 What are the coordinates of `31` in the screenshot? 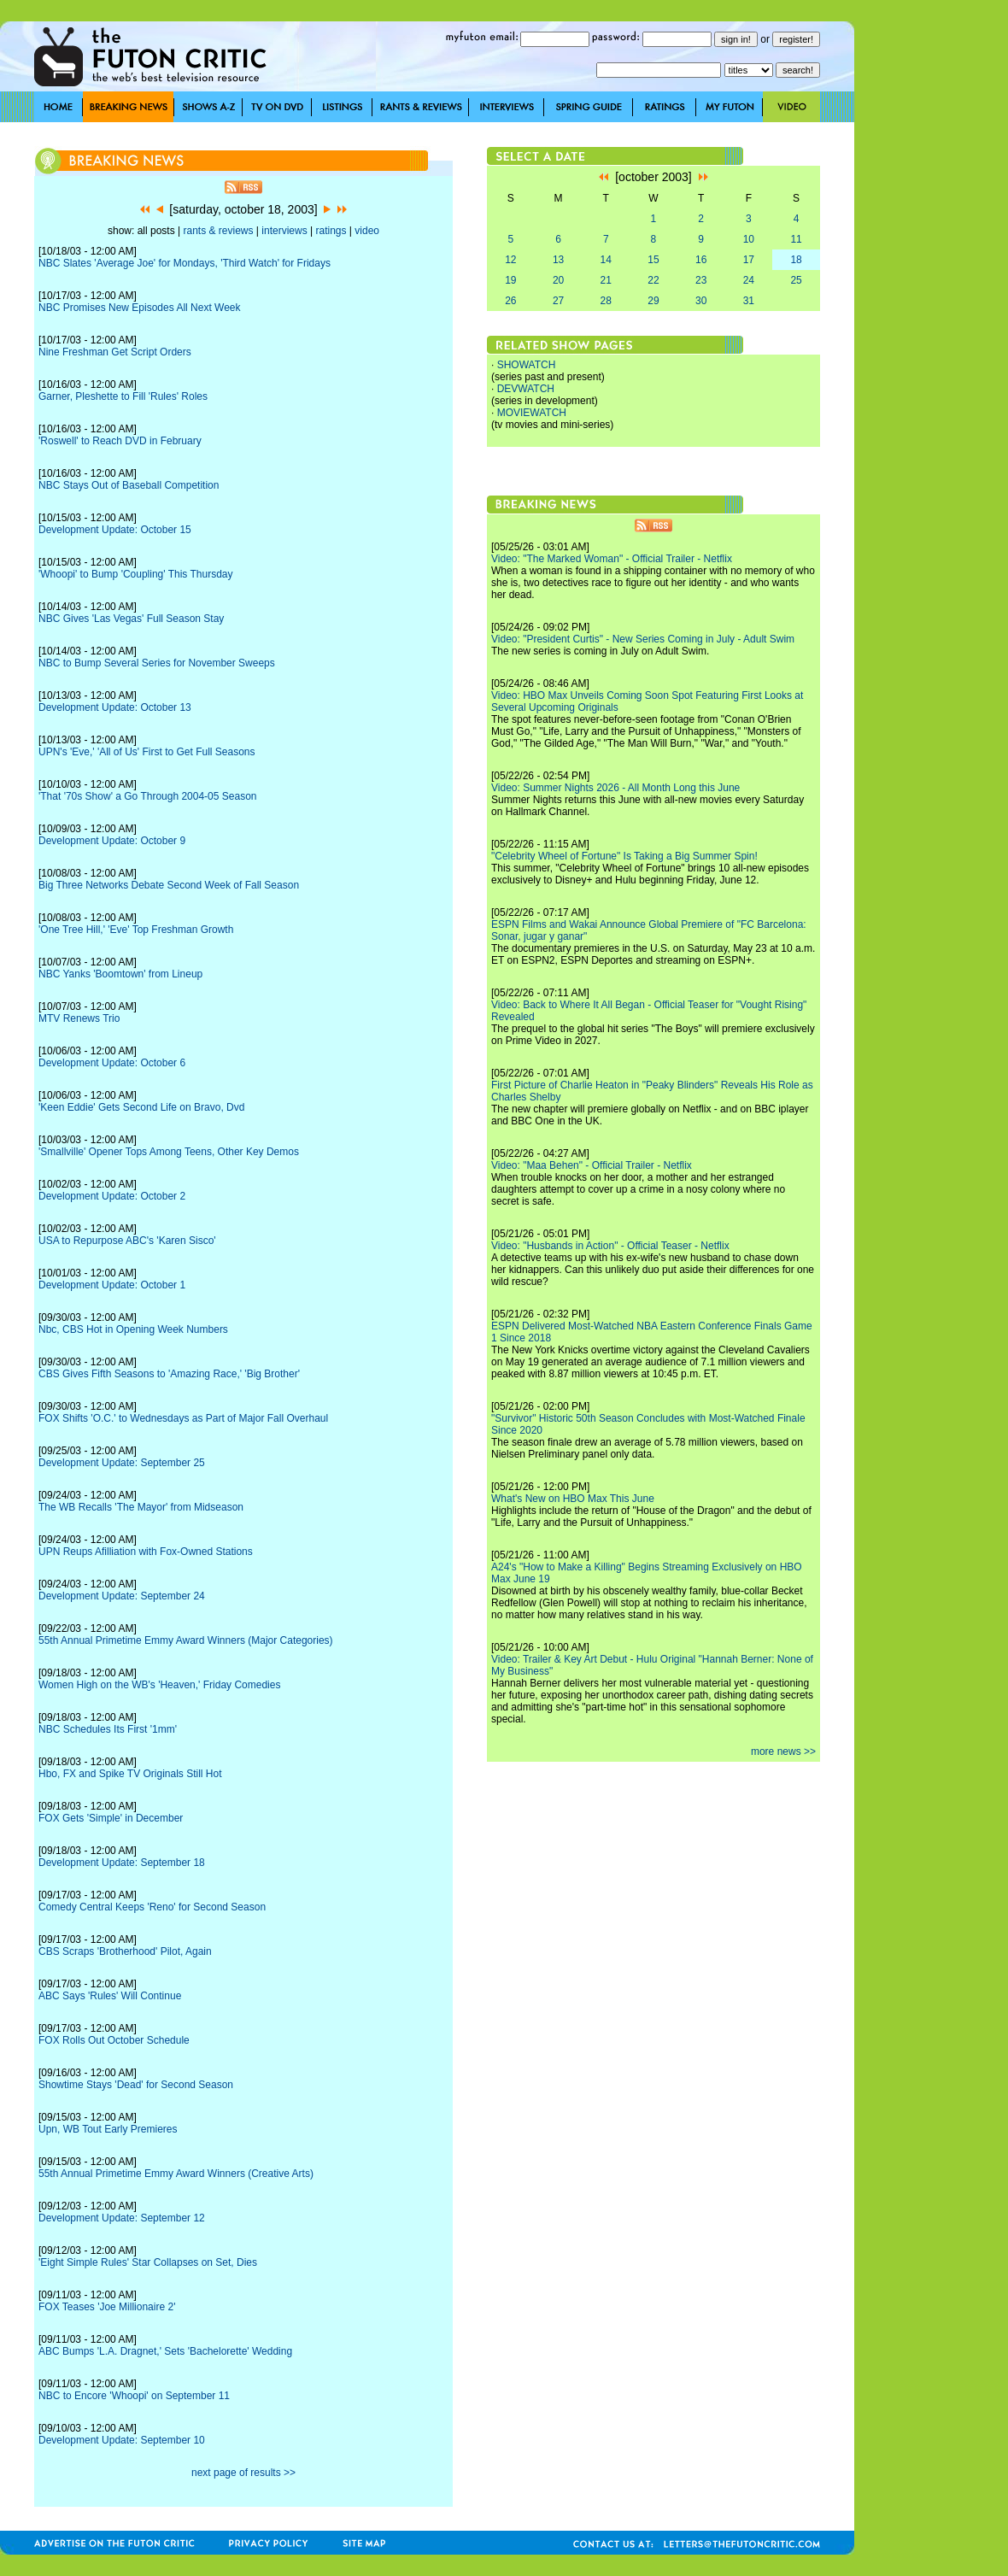 It's located at (748, 301).